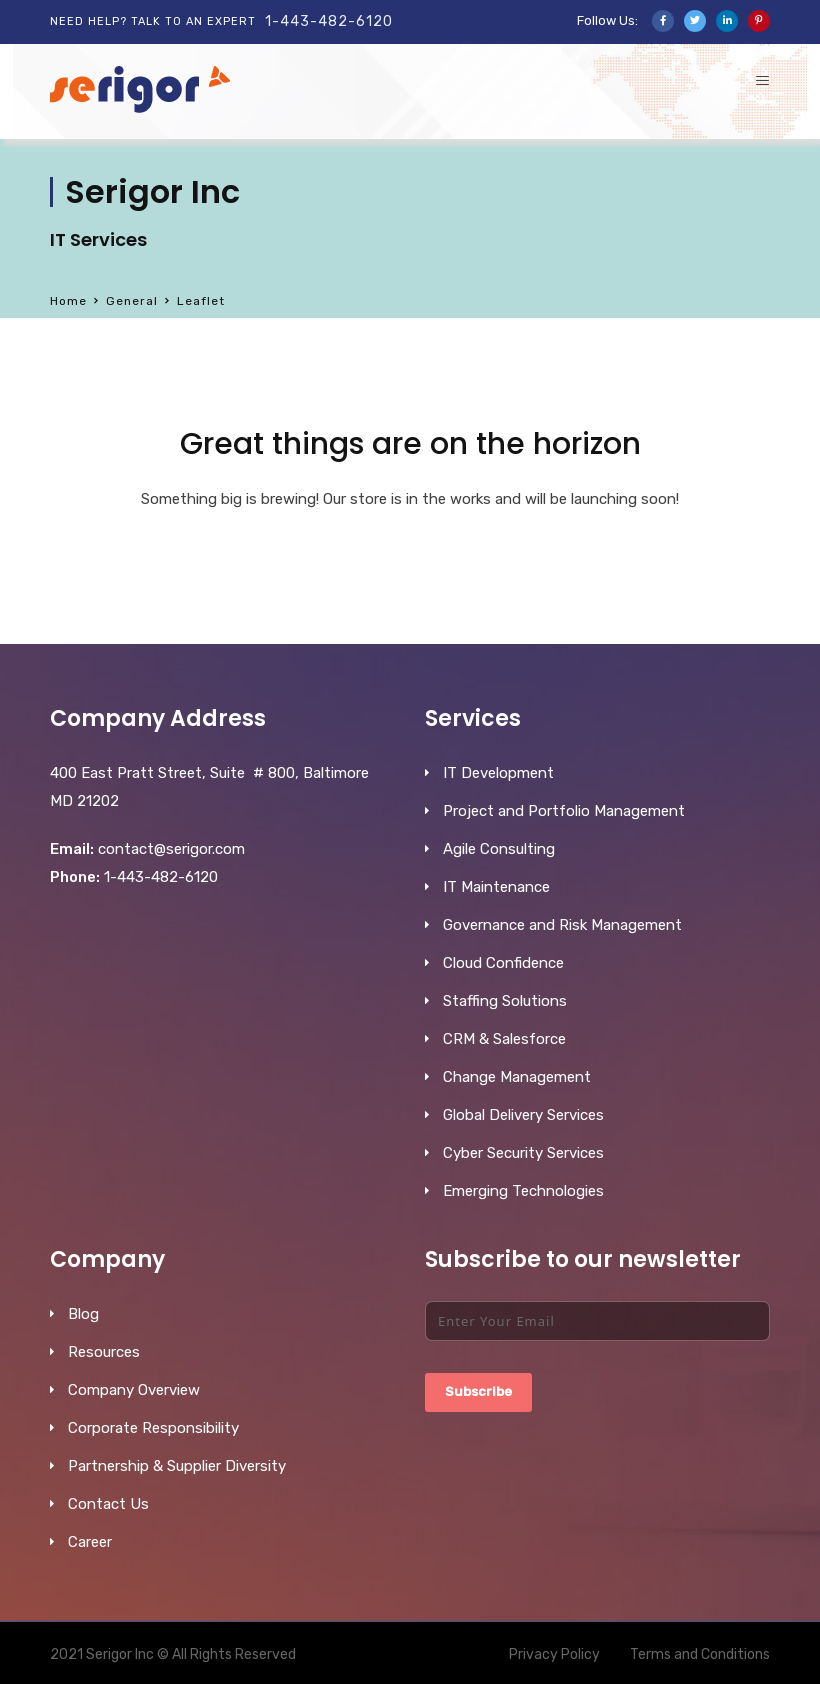 The image size is (820, 1684). What do you see at coordinates (523, 1115) in the screenshot?
I see `Global Delivery Services` at bounding box center [523, 1115].